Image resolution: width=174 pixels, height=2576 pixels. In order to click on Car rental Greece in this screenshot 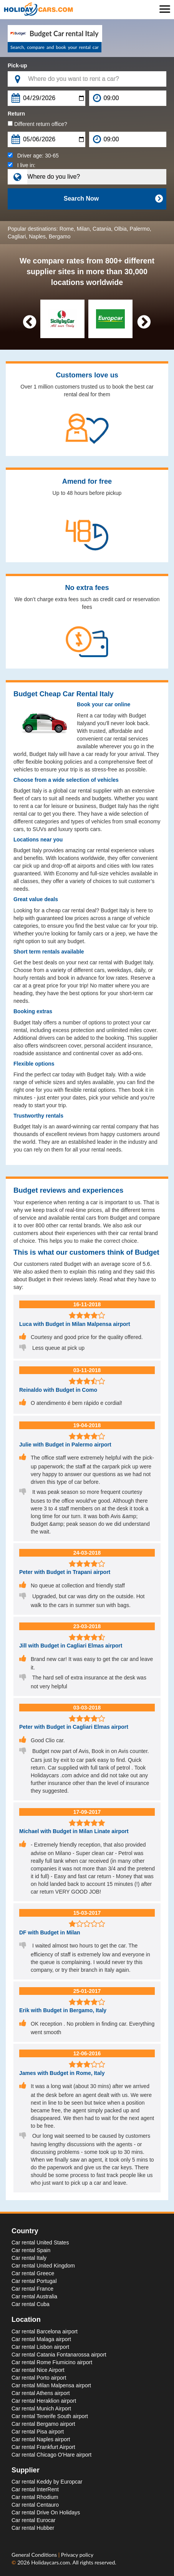, I will do `click(33, 2273)`.